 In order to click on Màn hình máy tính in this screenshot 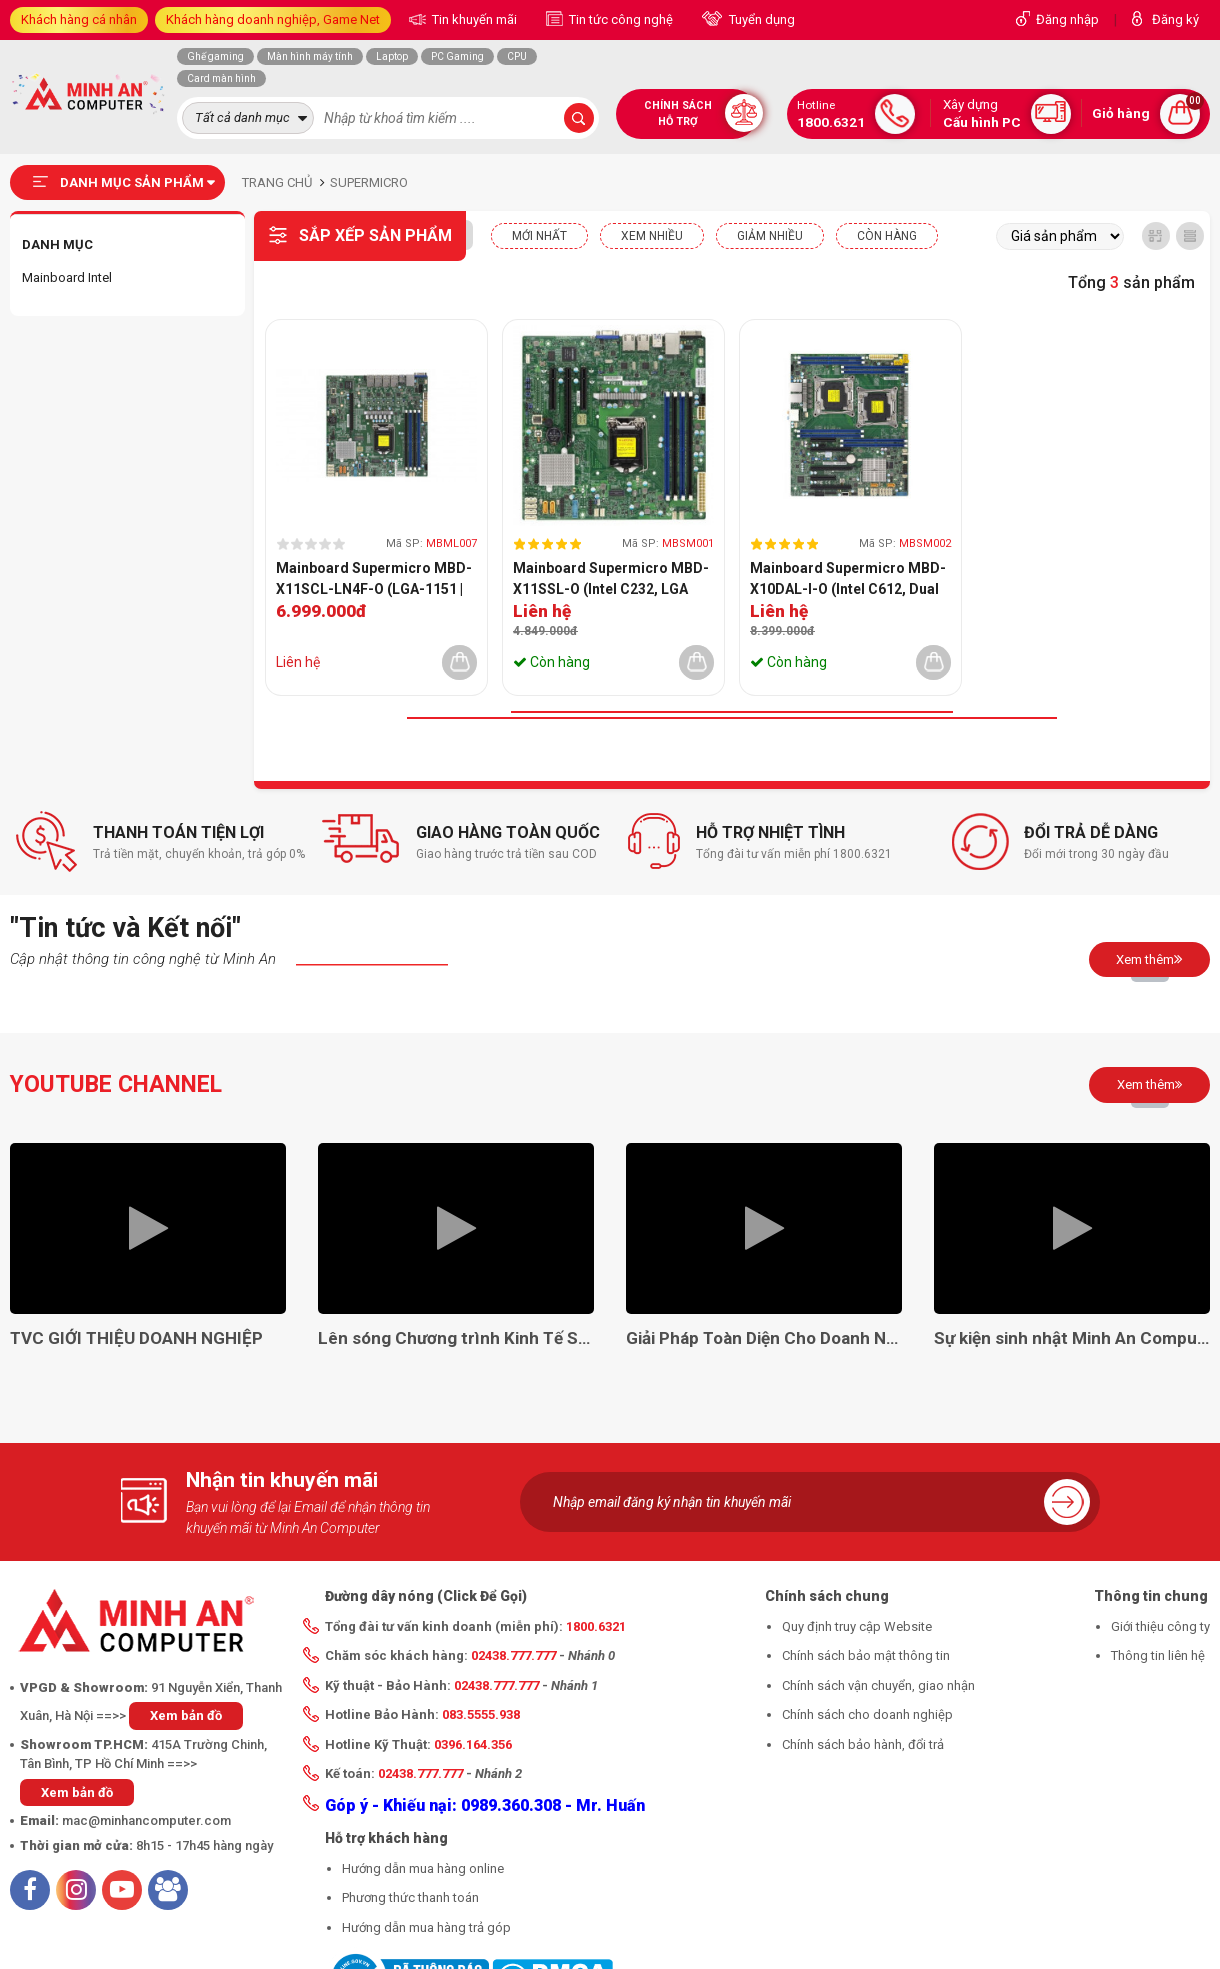, I will do `click(310, 56)`.